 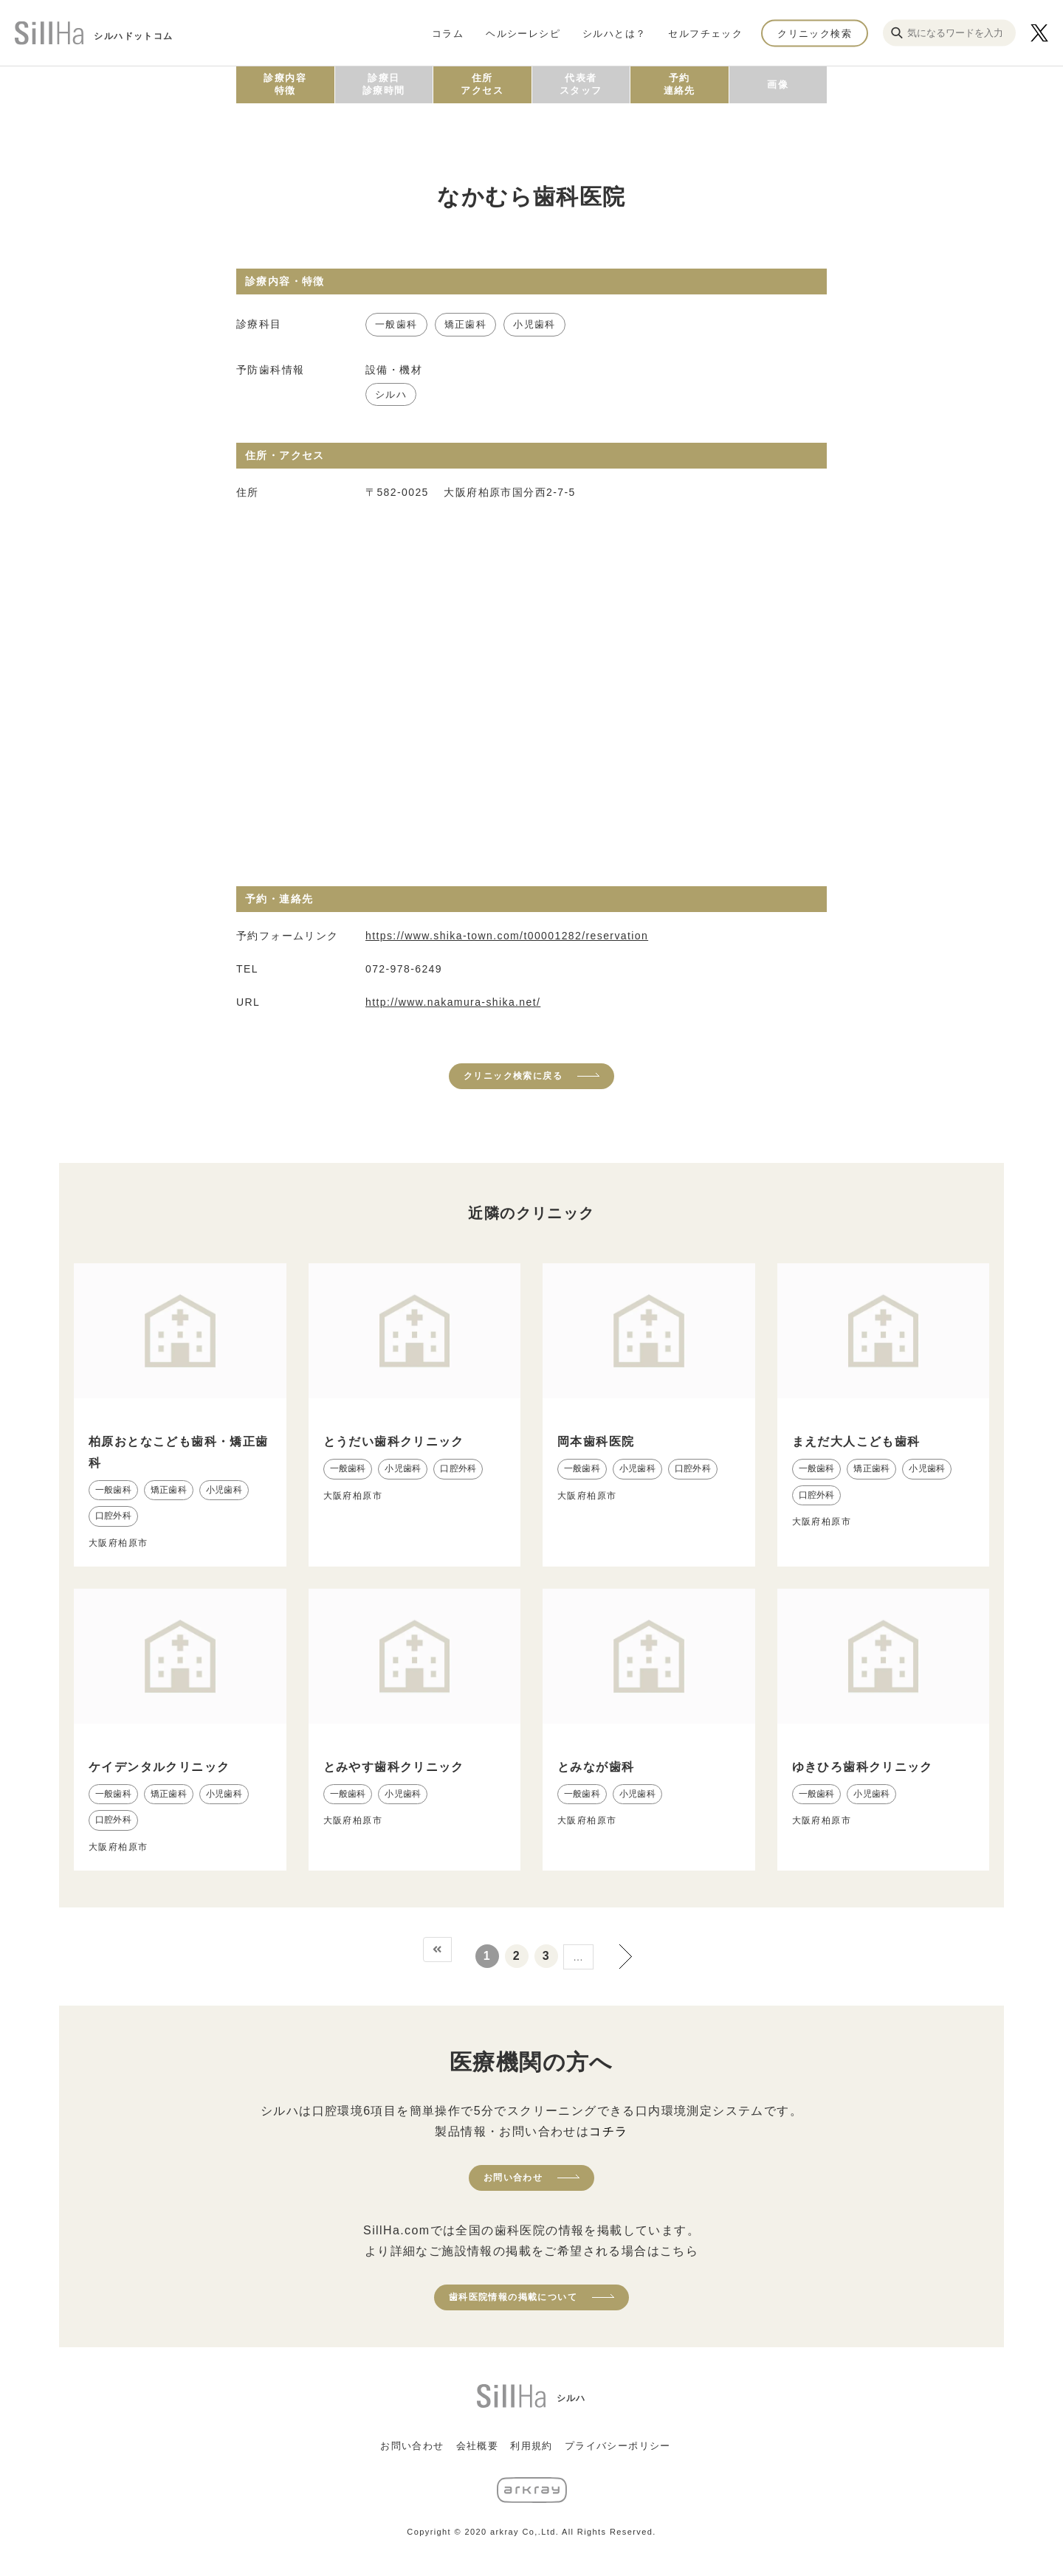 I want to click on 住所アクセス, so click(x=482, y=84).